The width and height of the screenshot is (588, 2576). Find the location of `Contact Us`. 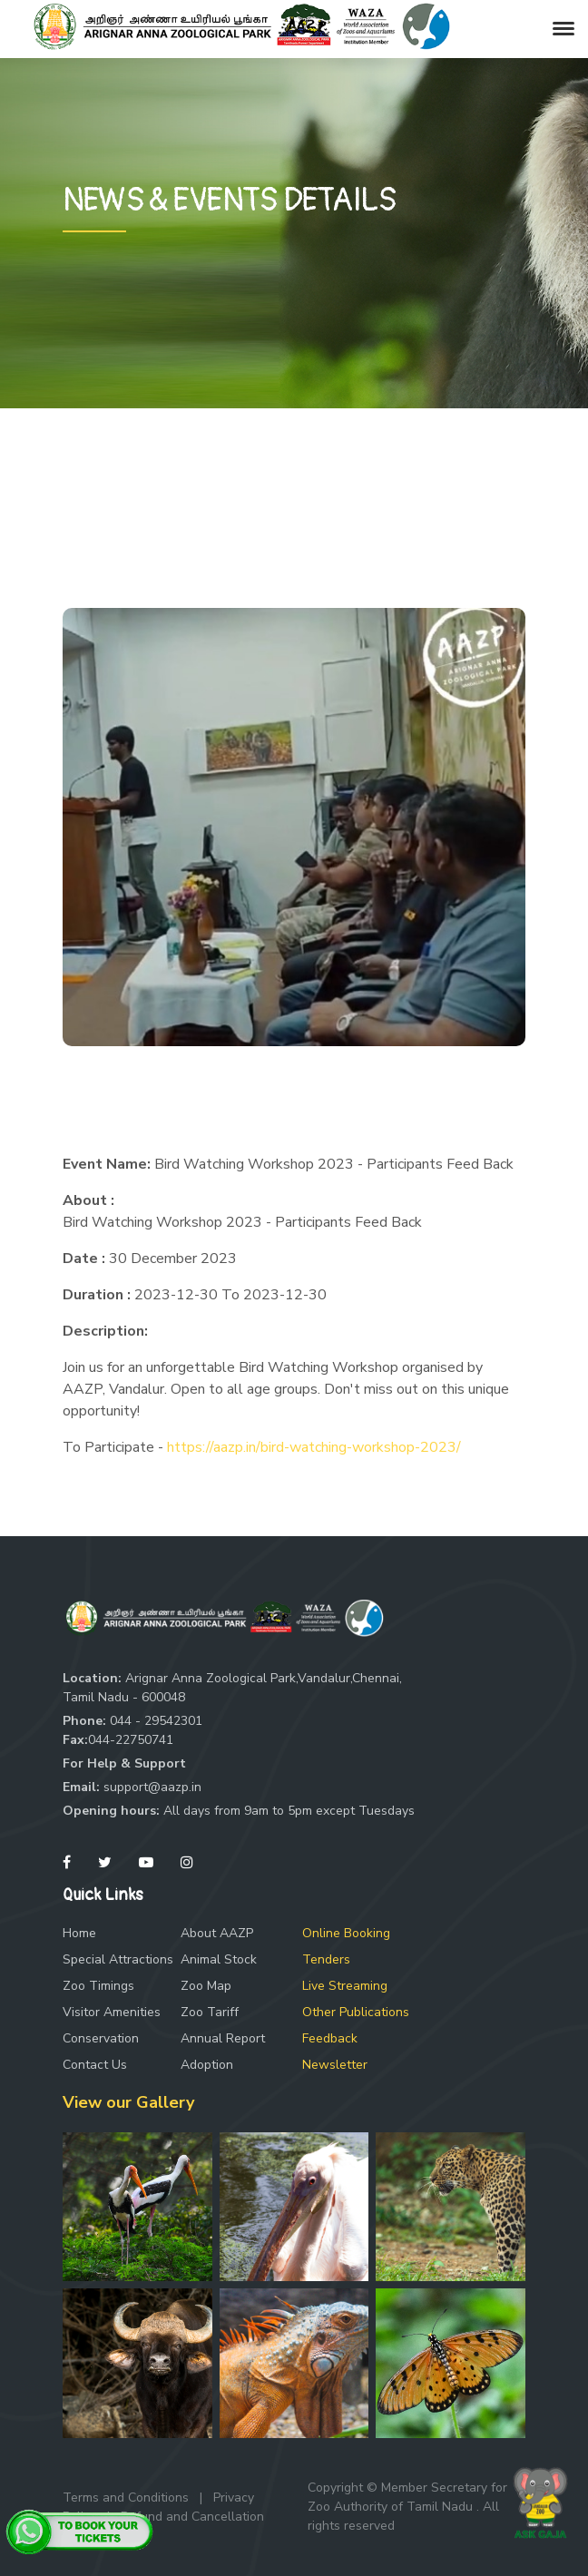

Contact Us is located at coordinates (95, 2064).